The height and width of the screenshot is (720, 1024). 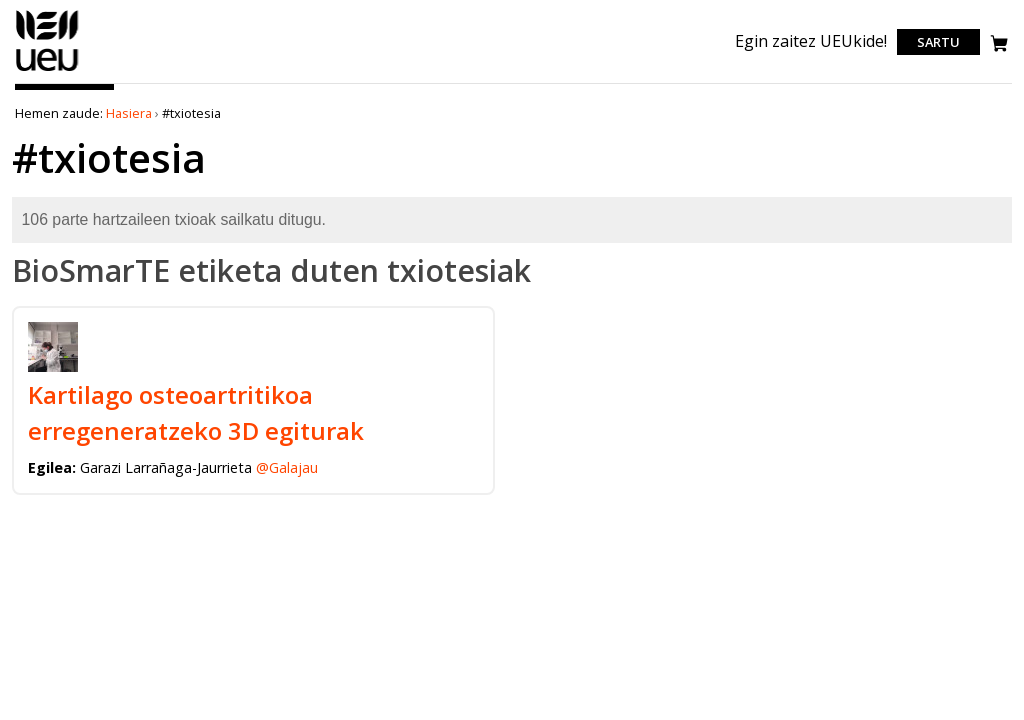 I want to click on @Galajau, so click(x=287, y=467).